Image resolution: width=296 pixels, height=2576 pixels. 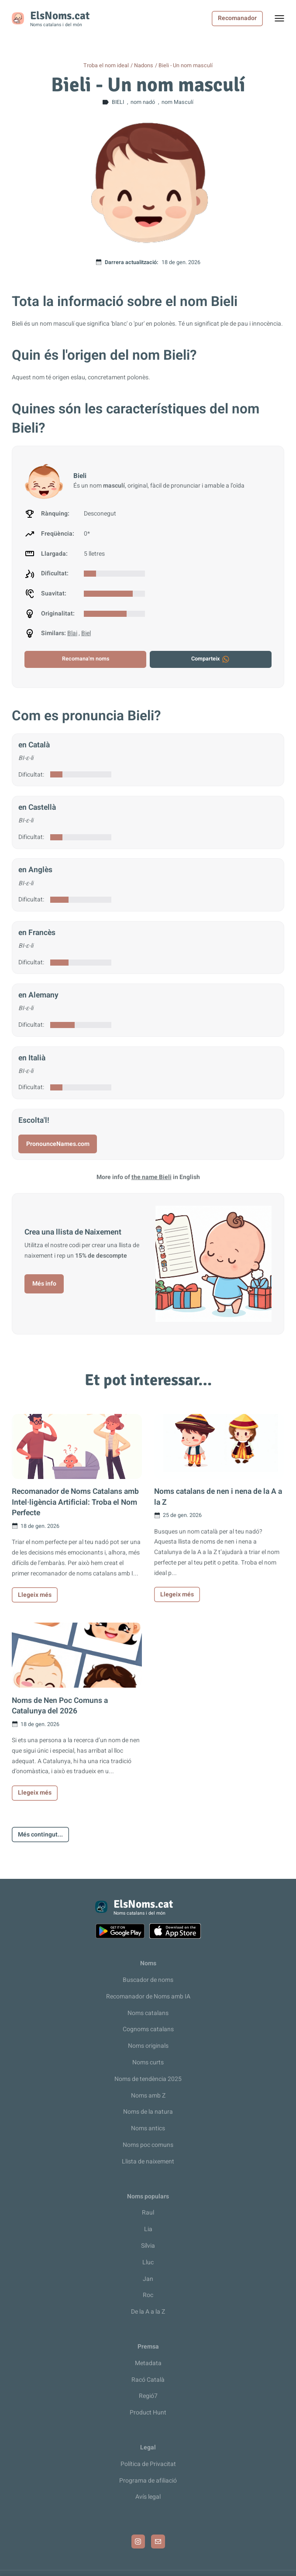 What do you see at coordinates (148, 2045) in the screenshot?
I see `Noms originals` at bounding box center [148, 2045].